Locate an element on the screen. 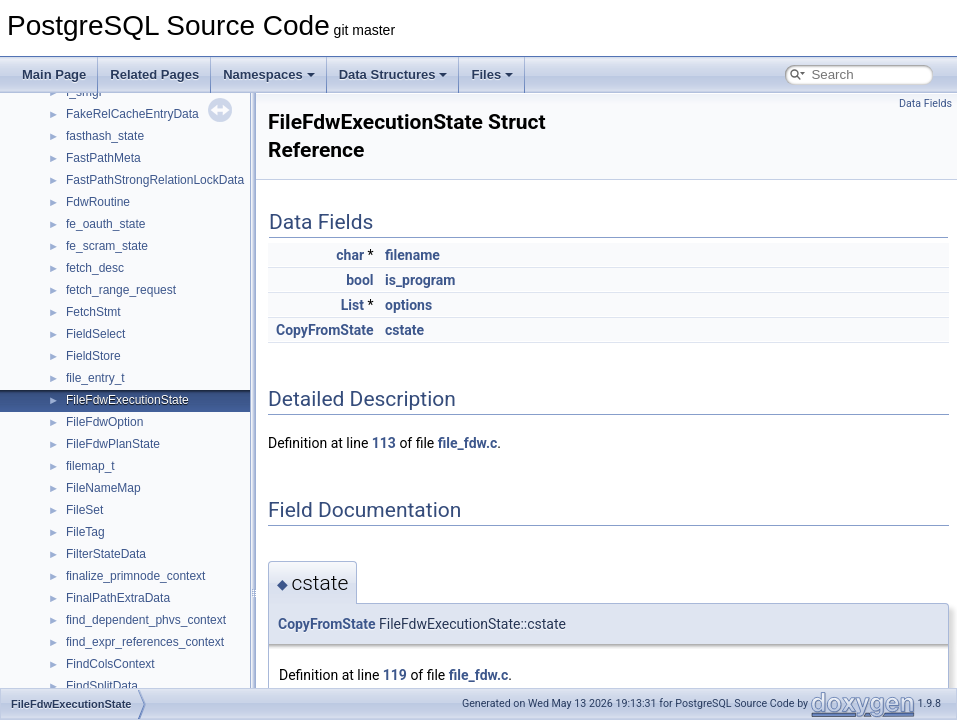  List is located at coordinates (352, 305).